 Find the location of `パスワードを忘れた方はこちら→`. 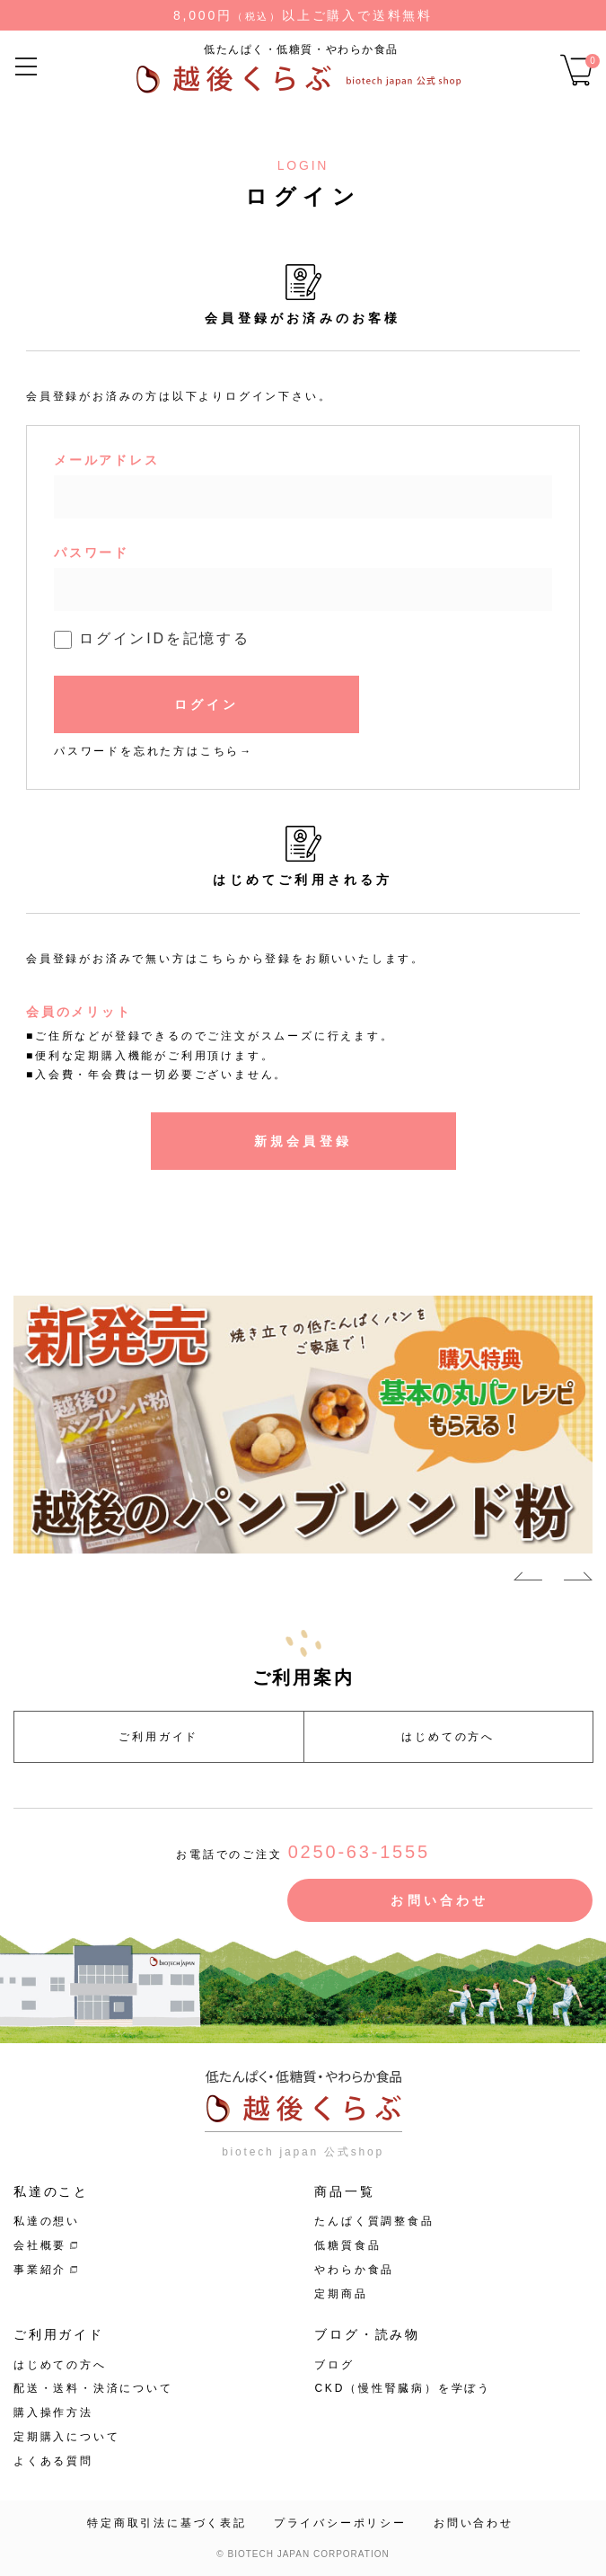

パスワードを忘れた方はこちら→ is located at coordinates (153, 751).